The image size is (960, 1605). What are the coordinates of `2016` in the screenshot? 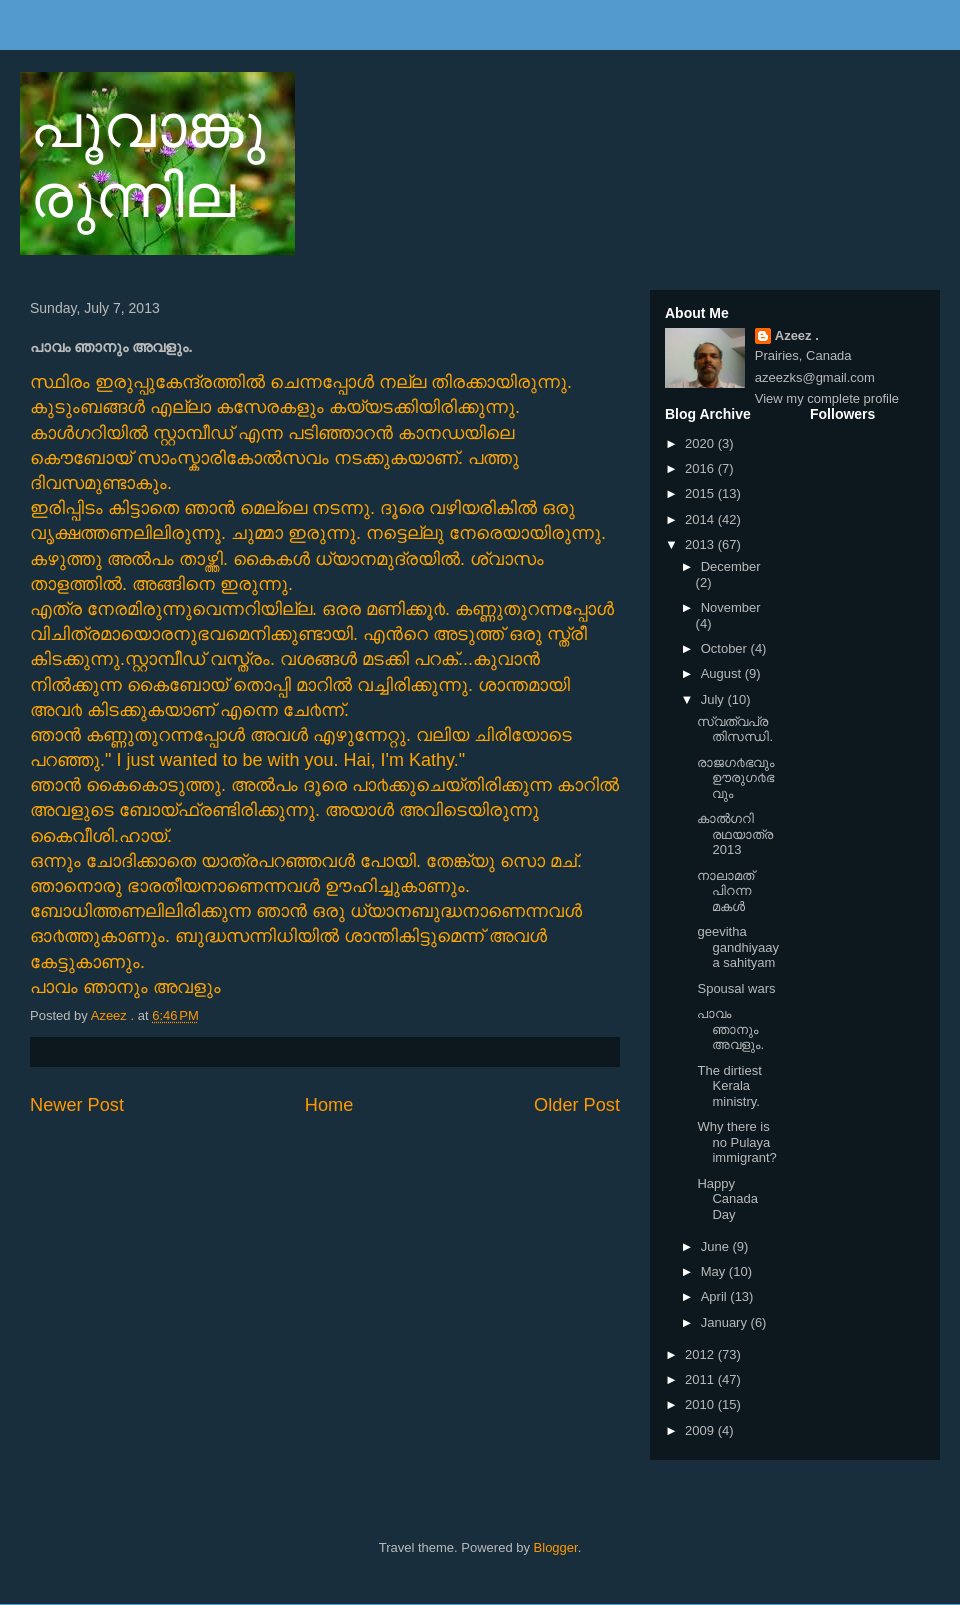 It's located at (701, 468).